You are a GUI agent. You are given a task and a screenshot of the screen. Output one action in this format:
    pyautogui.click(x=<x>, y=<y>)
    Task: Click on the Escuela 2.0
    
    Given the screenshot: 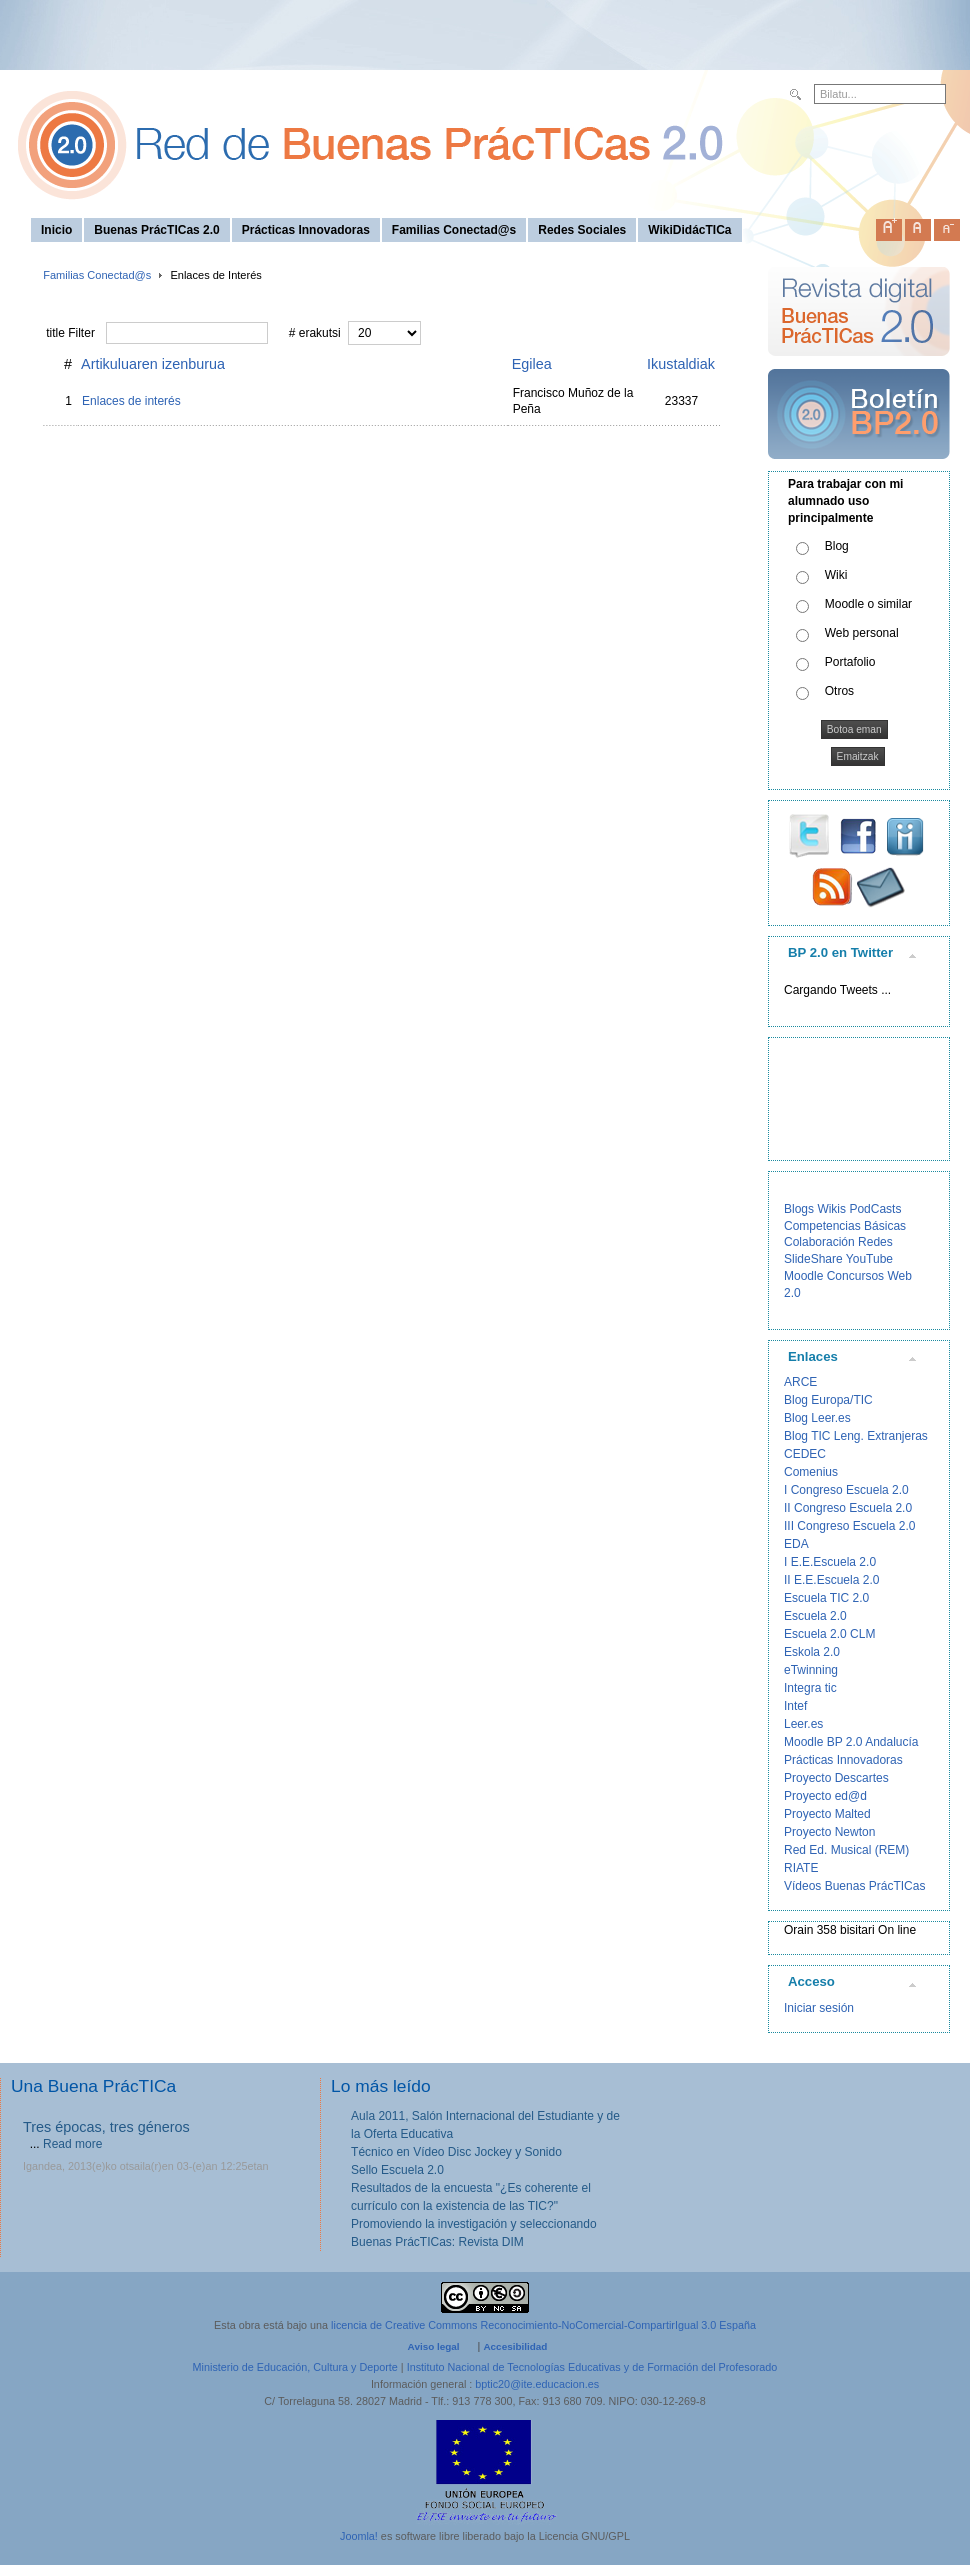 What is the action you would take?
    pyautogui.click(x=815, y=1616)
    